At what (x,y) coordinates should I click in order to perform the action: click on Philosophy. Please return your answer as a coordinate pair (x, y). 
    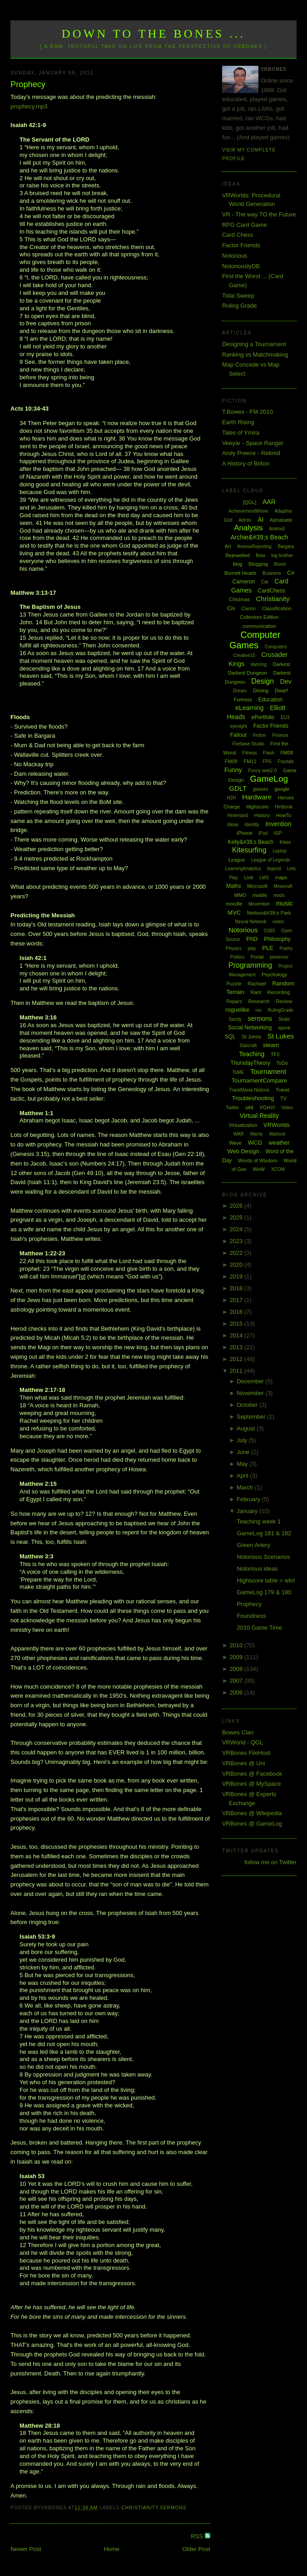
    Looking at the image, I should click on (277, 939).